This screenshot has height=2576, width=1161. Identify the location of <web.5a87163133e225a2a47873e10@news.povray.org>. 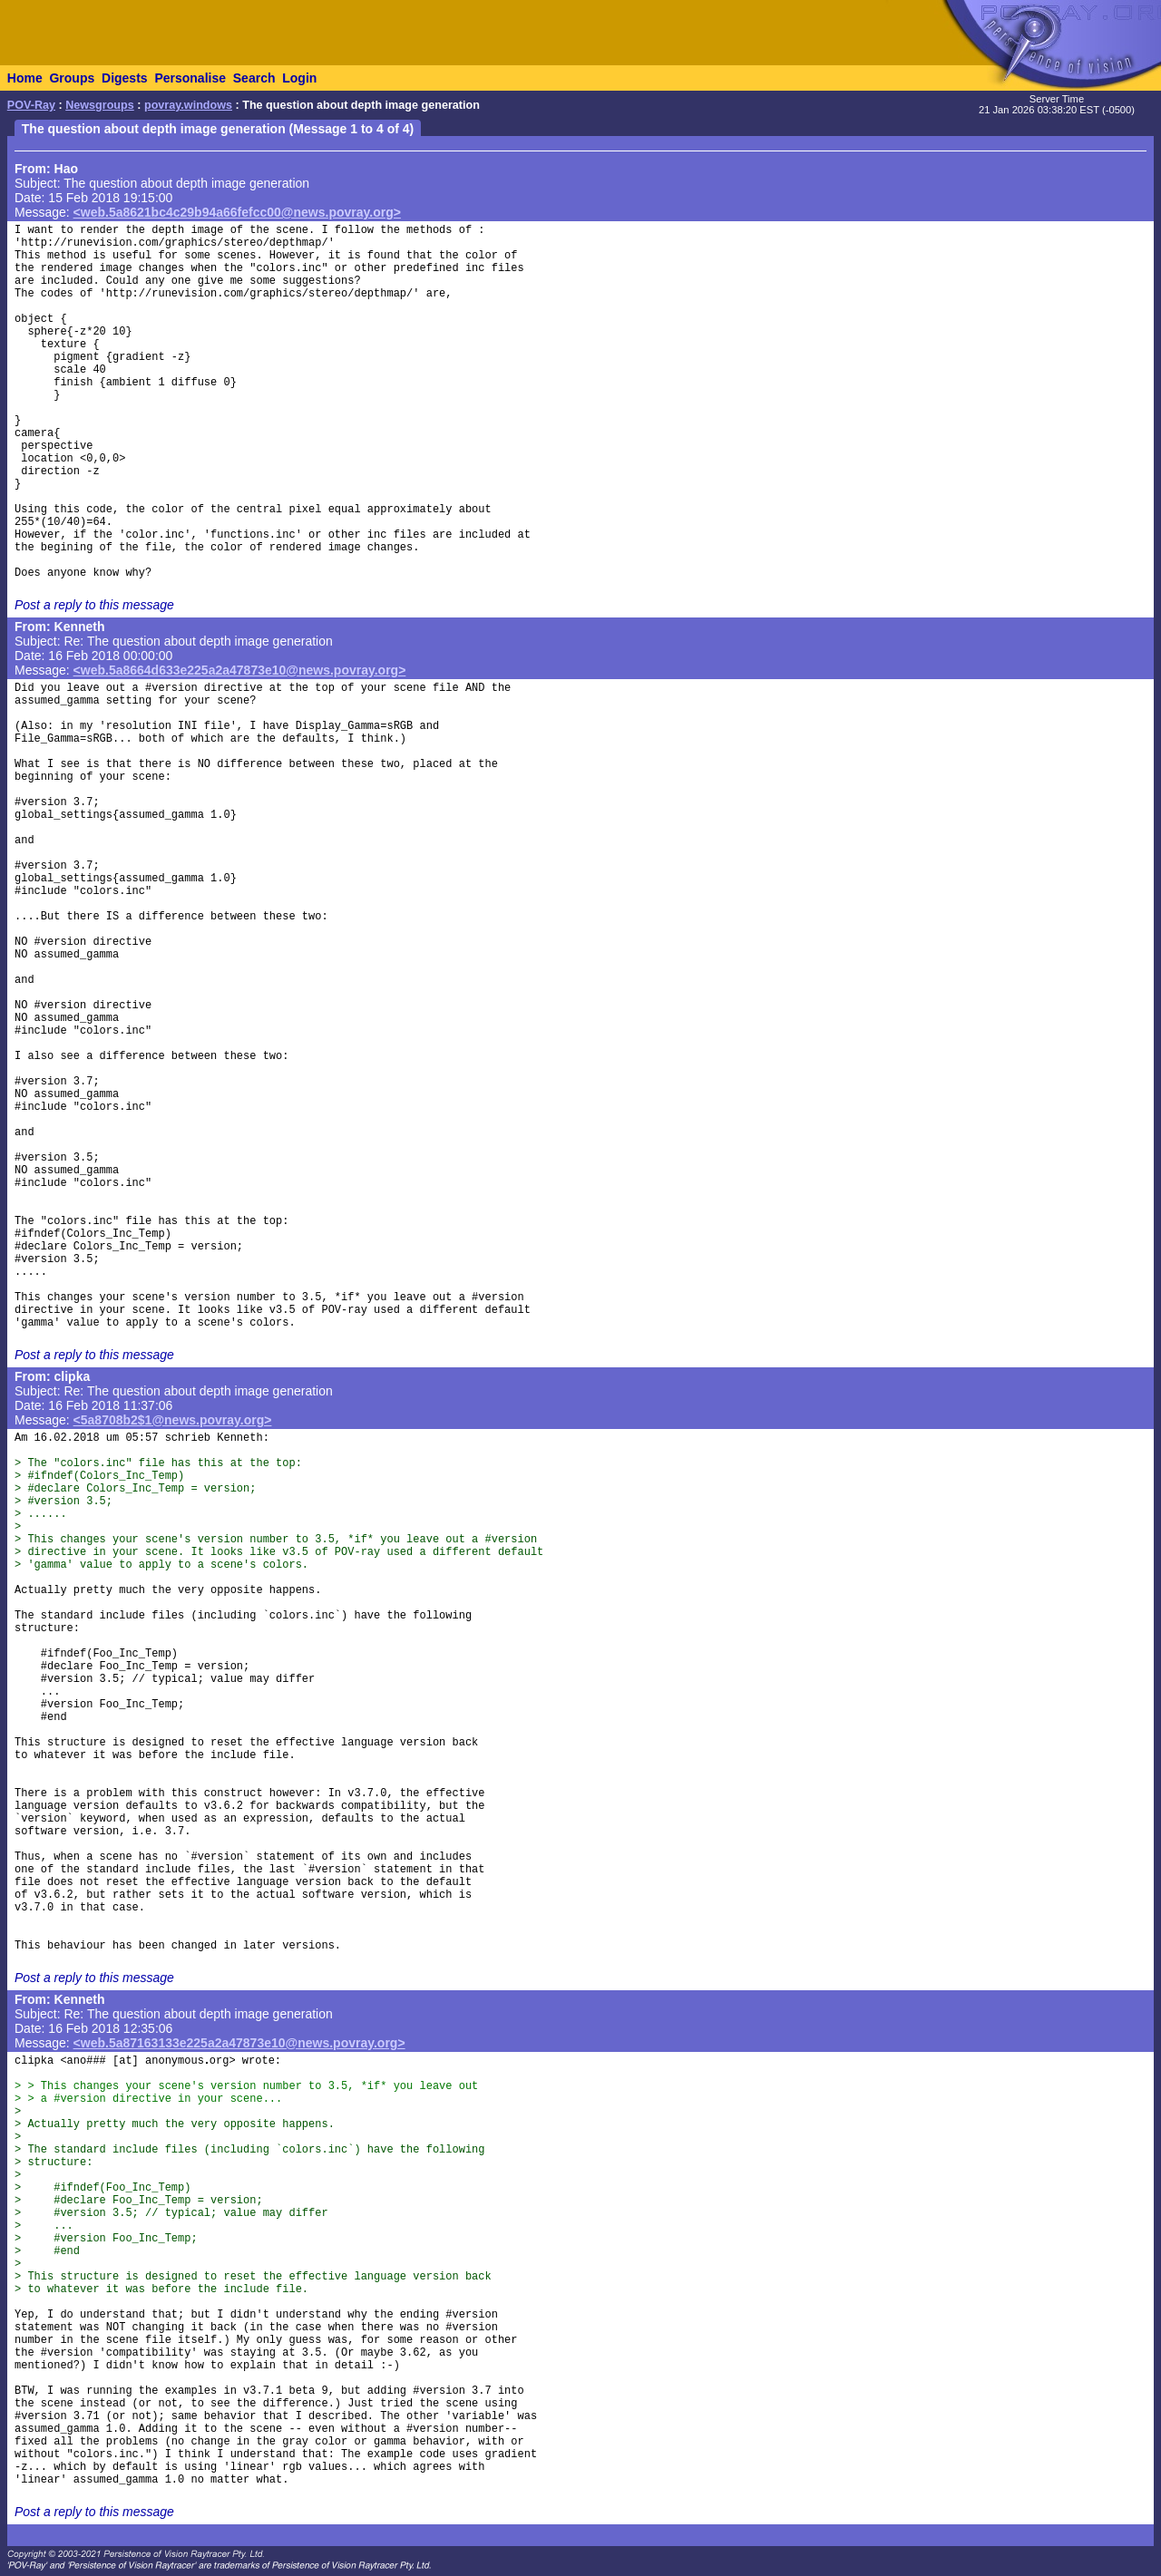
(239, 2043).